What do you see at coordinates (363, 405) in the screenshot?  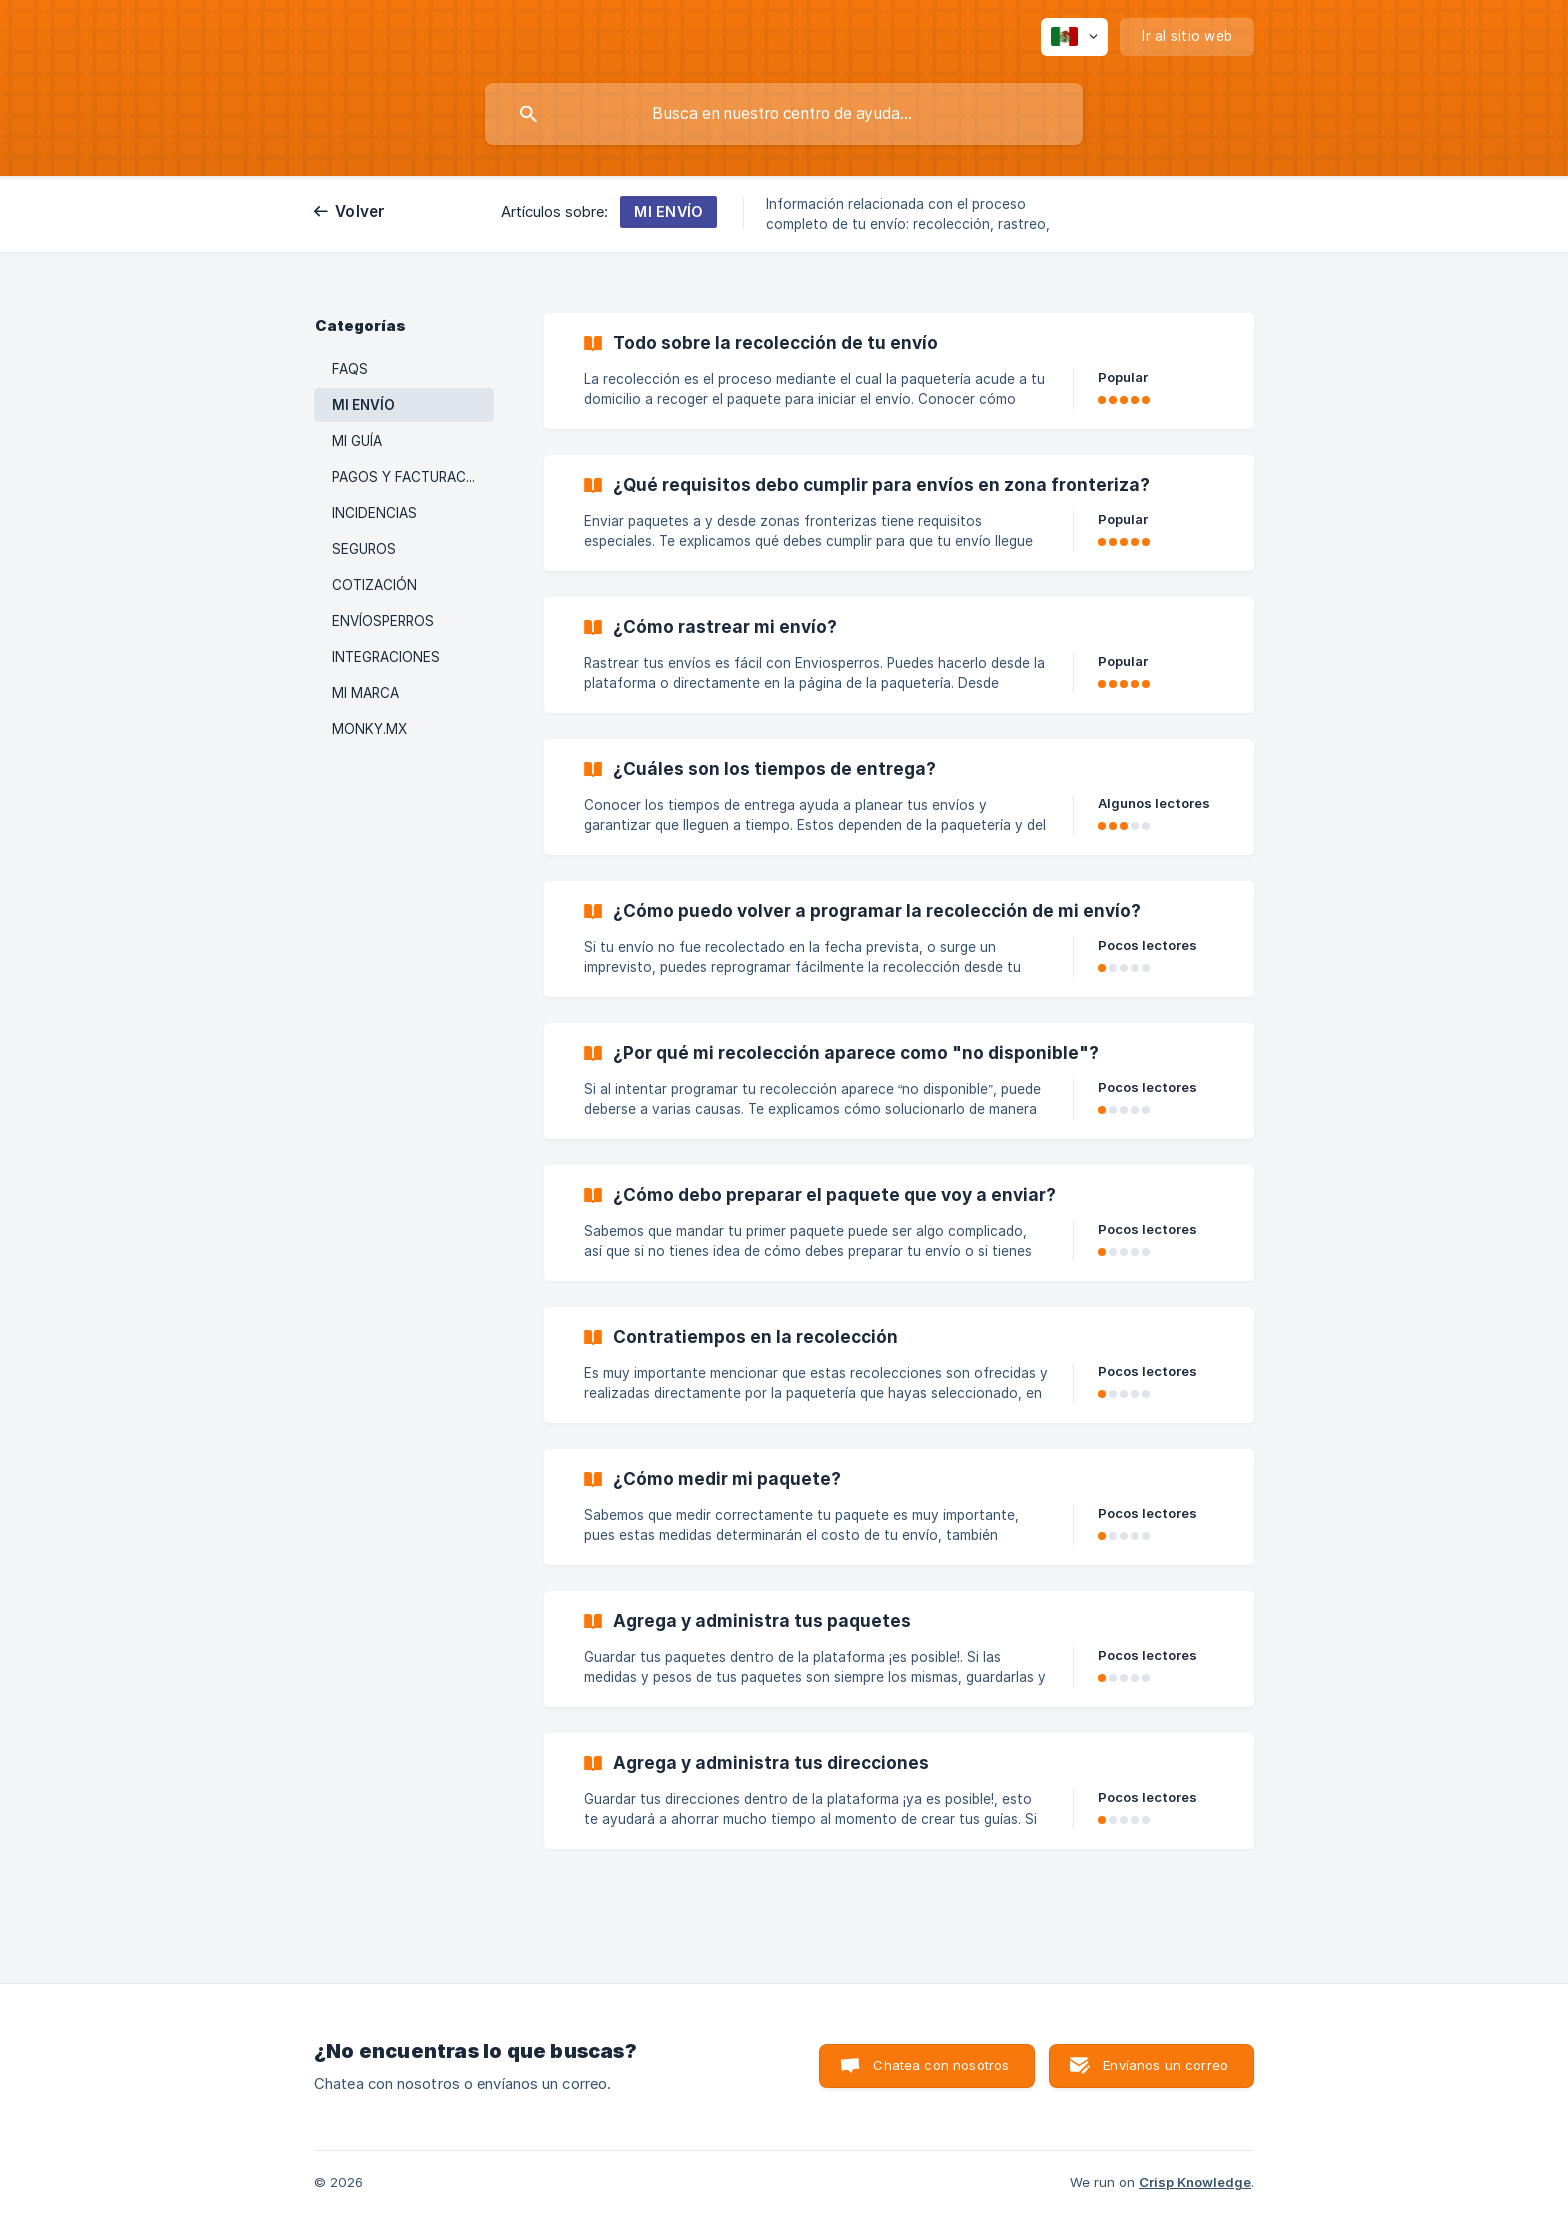 I see `MI ENVÍO [link]` at bounding box center [363, 405].